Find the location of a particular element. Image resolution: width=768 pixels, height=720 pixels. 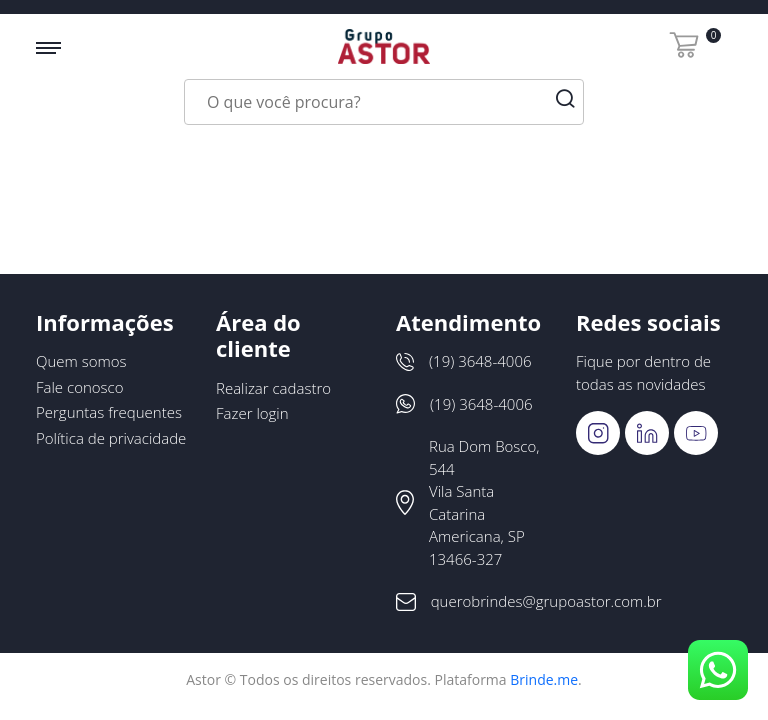

Quem somos is located at coordinates (81, 361).